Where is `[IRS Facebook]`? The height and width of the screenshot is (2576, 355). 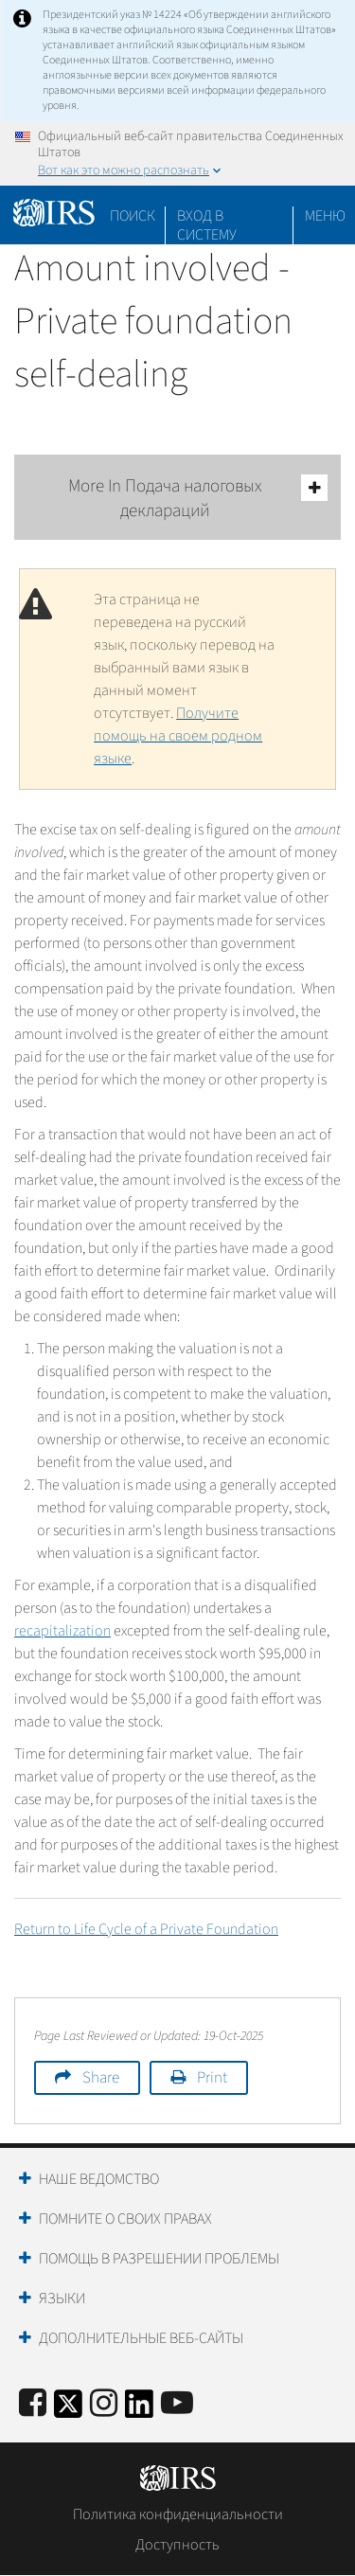
[IRS Facebook] is located at coordinates (32, 2404).